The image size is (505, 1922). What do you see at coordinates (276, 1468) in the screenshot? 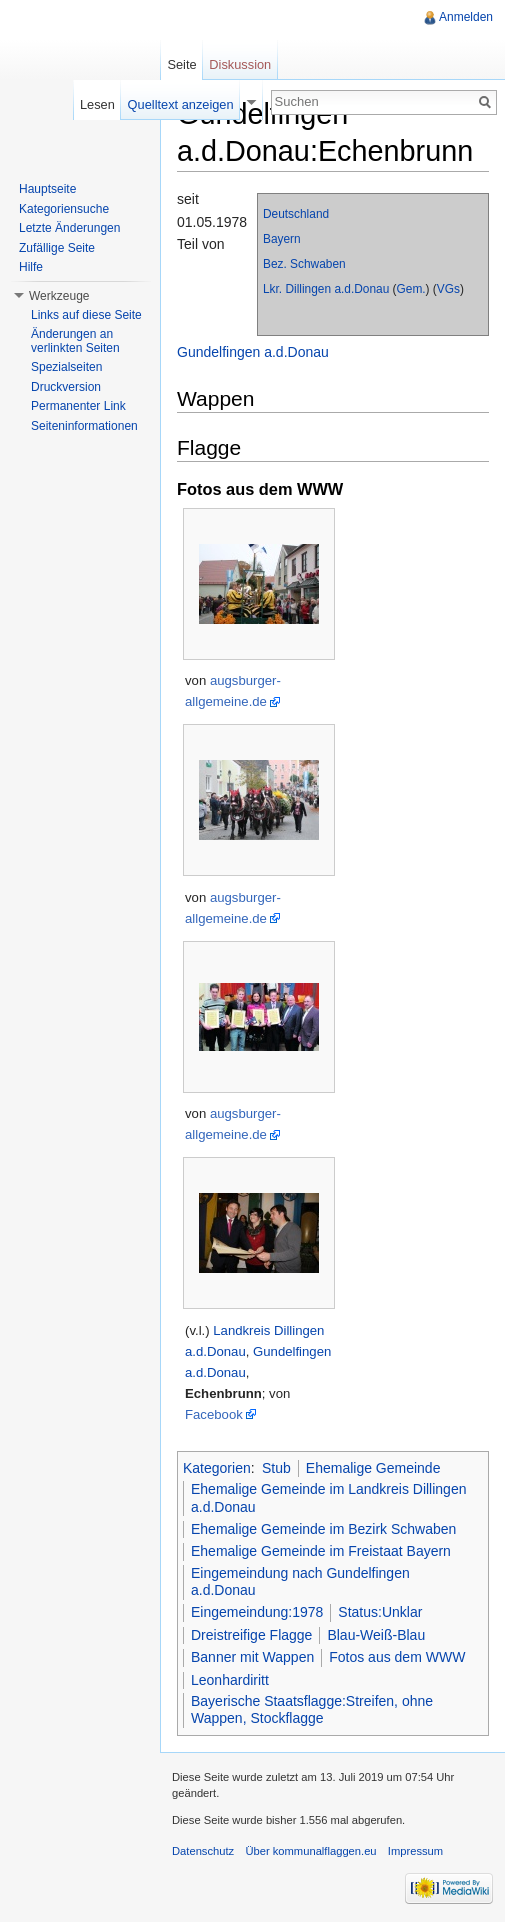
I see `Stub` at bounding box center [276, 1468].